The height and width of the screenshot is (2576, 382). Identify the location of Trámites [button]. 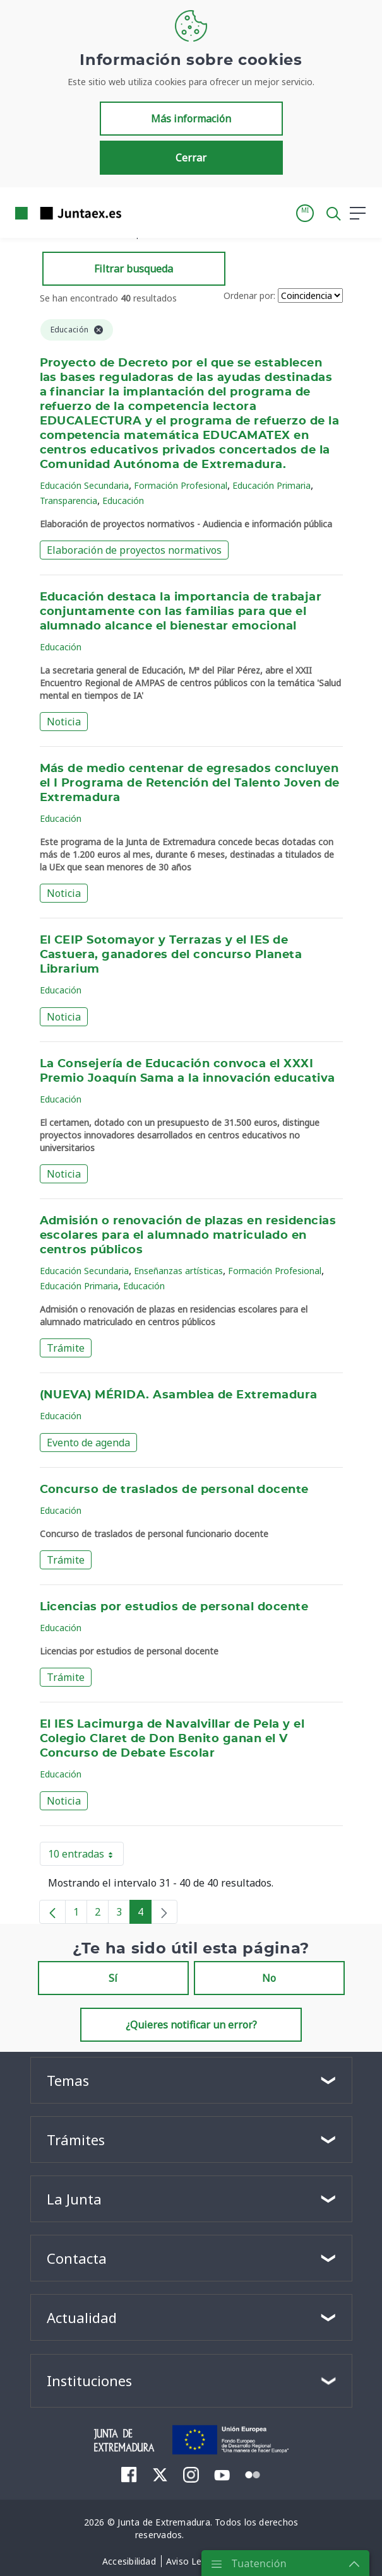
(76, 2139).